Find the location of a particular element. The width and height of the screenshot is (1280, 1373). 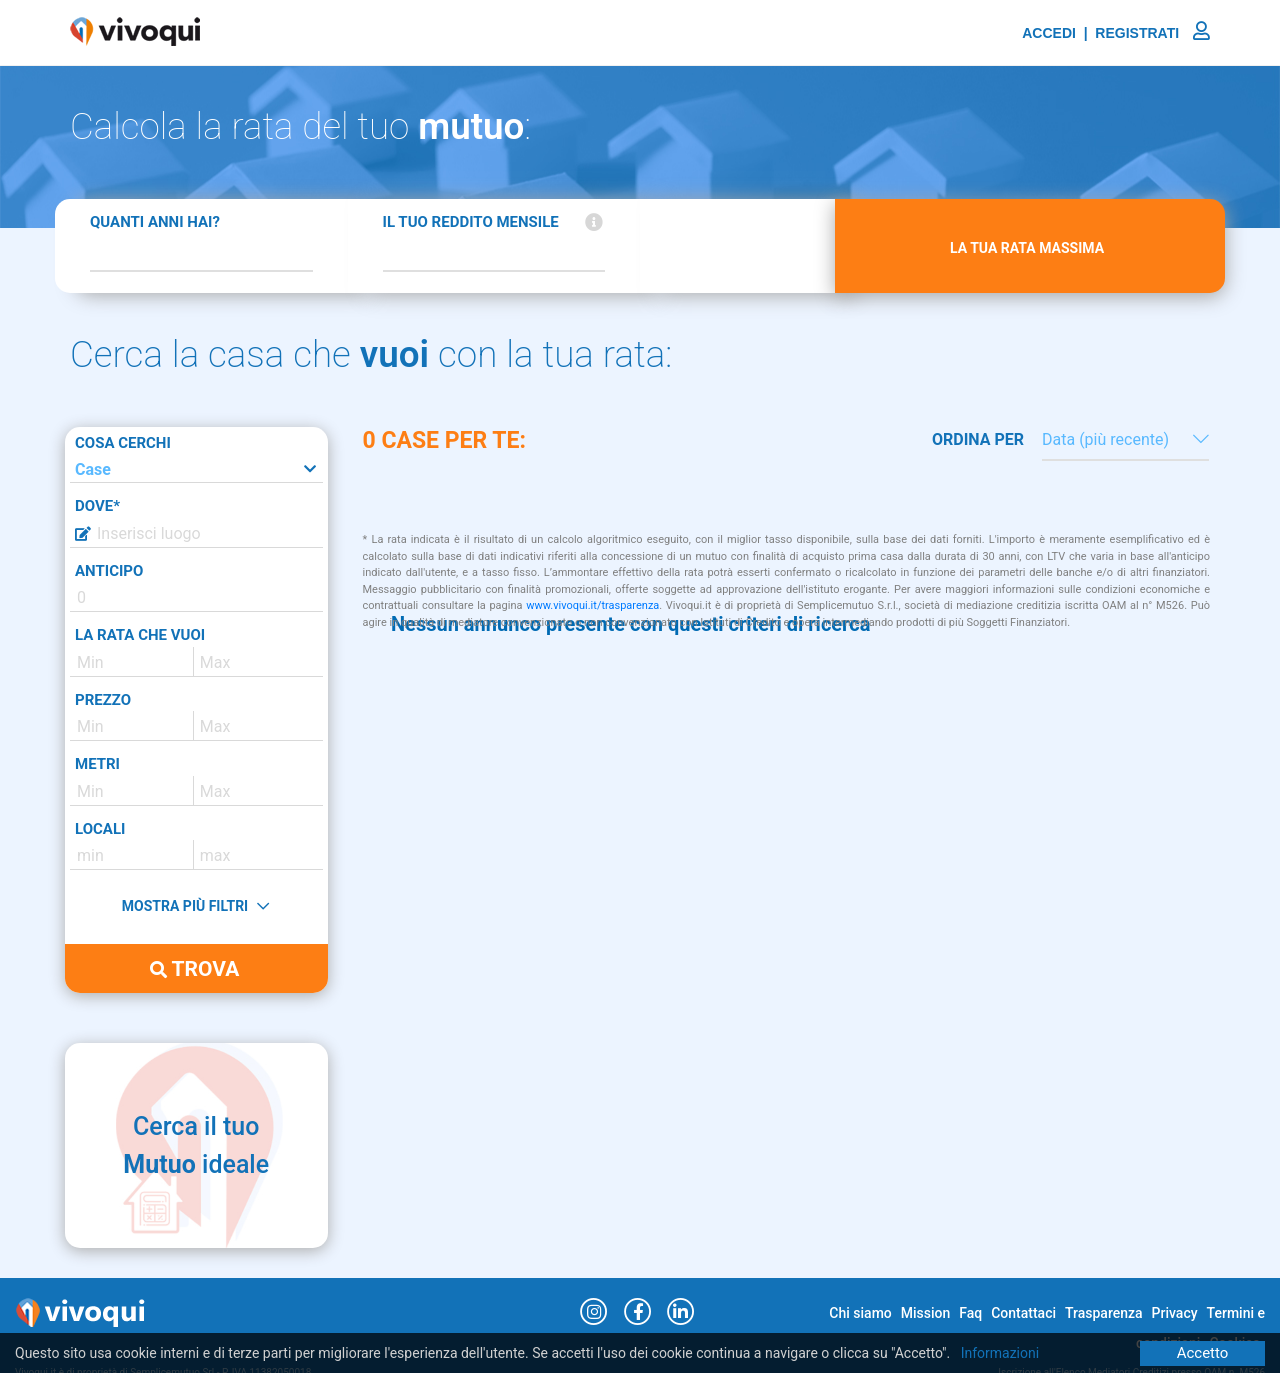

Contattaci is located at coordinates (1023, 1313).